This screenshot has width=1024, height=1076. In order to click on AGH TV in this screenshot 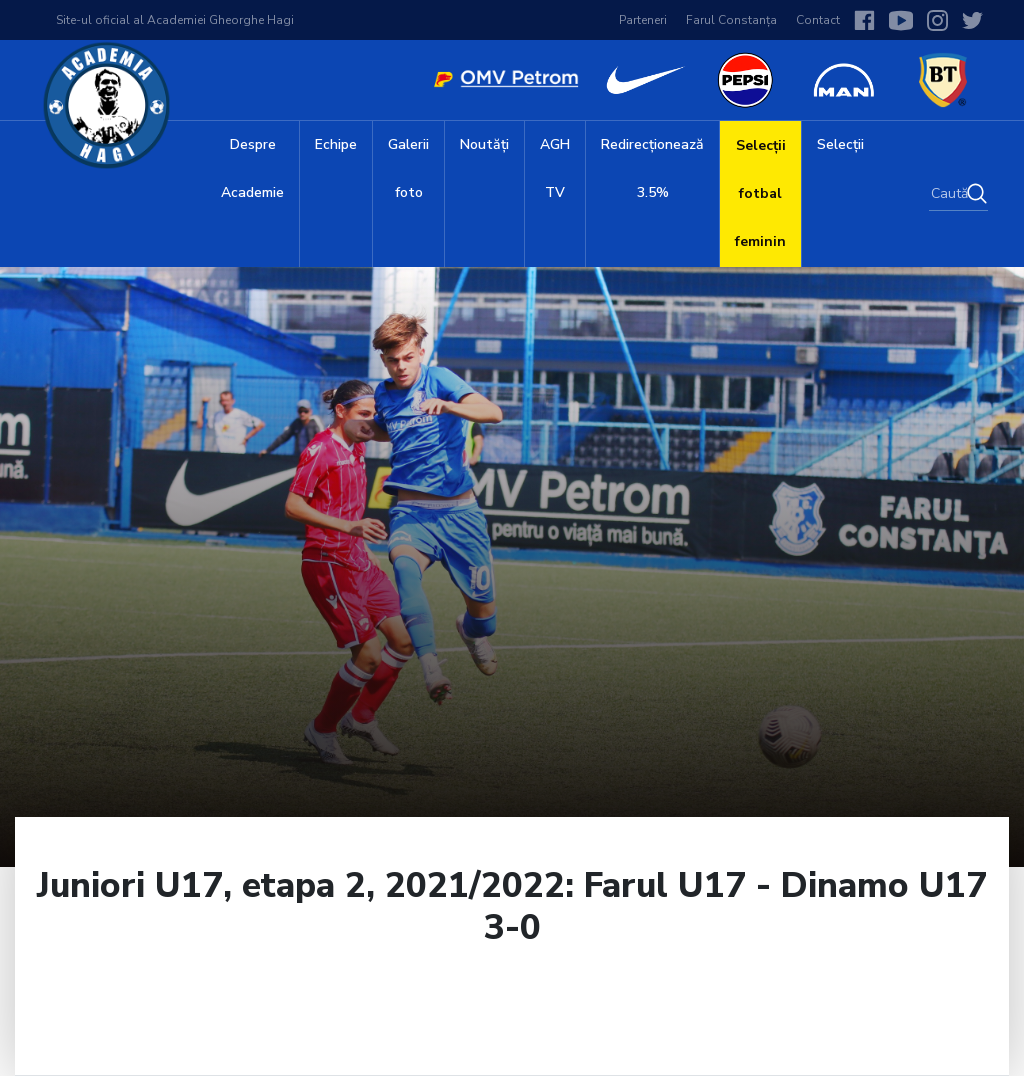, I will do `click(555, 168)`.